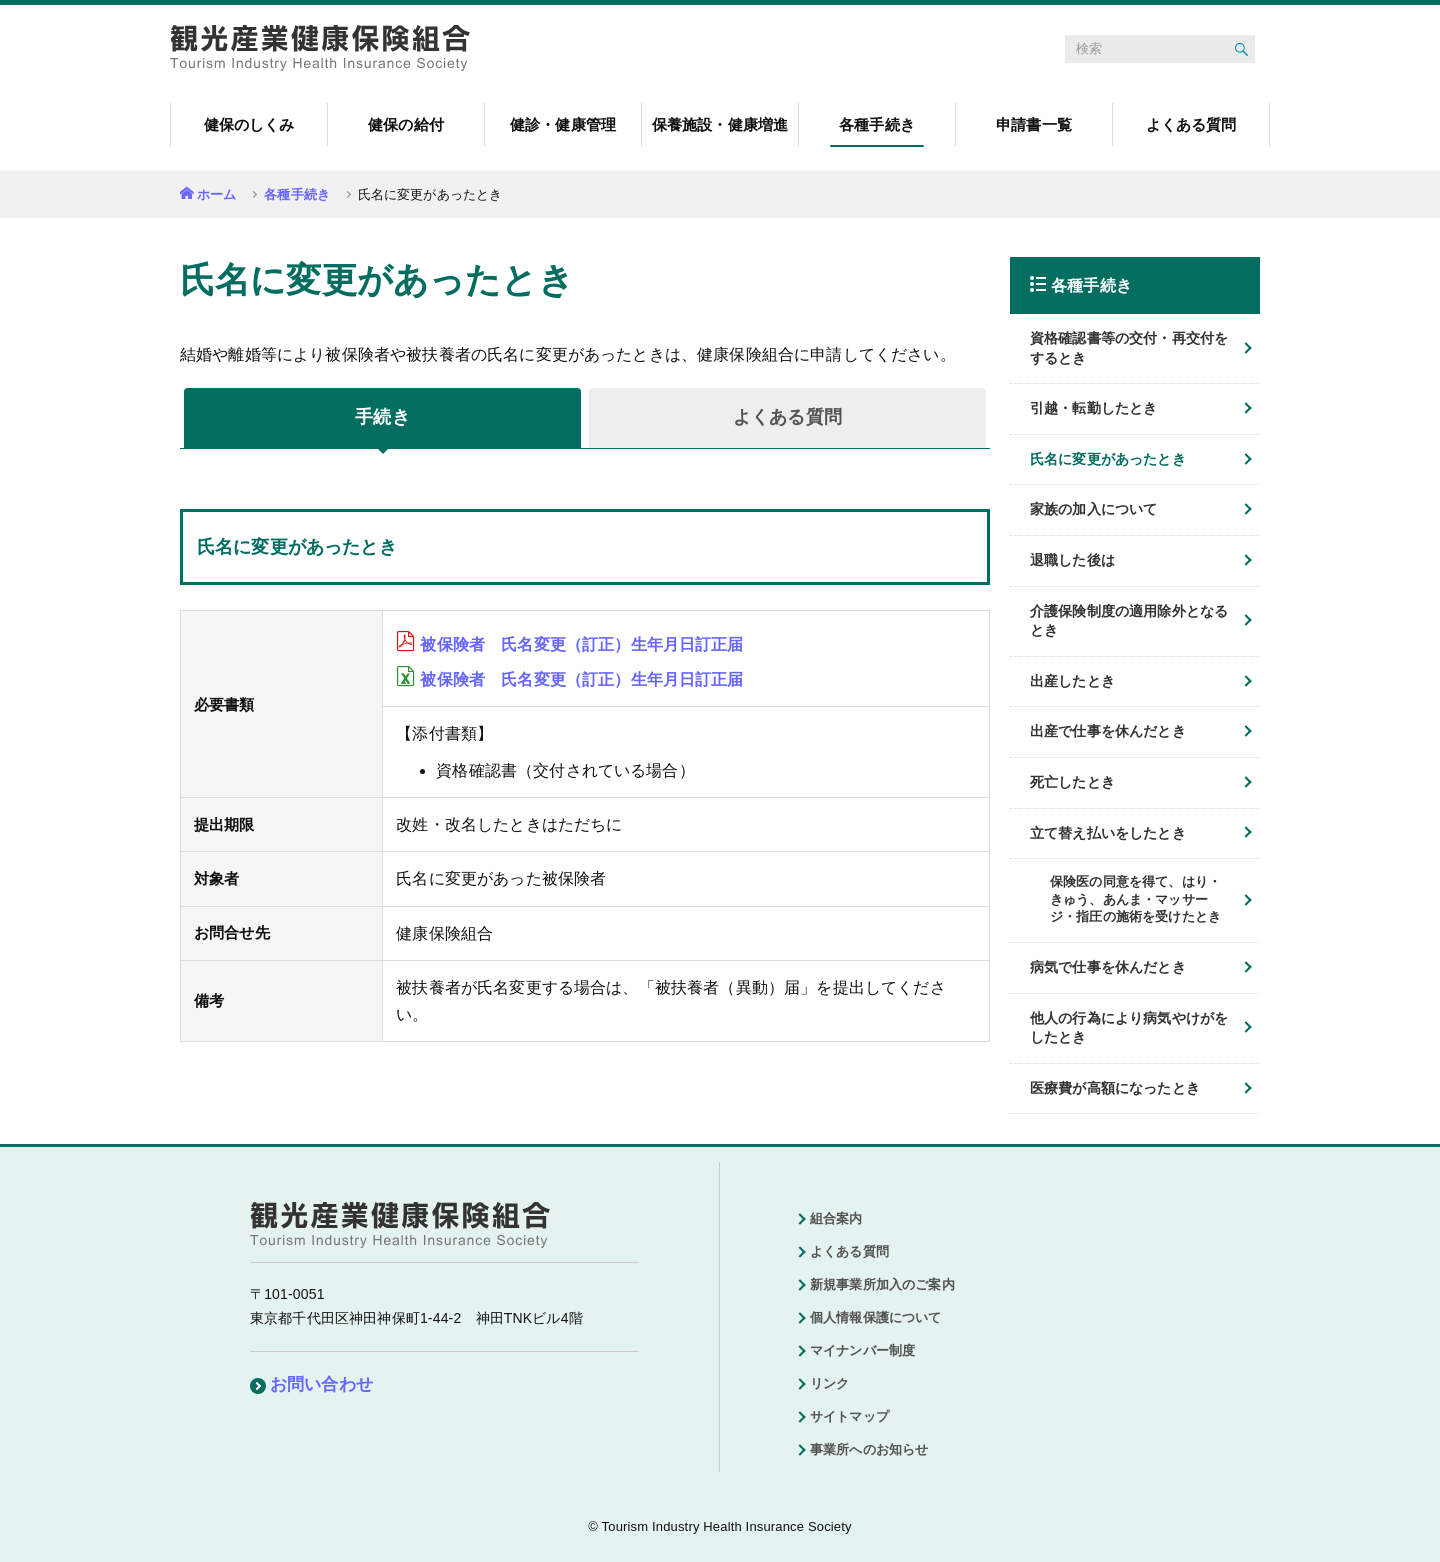  What do you see at coordinates (297, 194) in the screenshot?
I see `各種手続き` at bounding box center [297, 194].